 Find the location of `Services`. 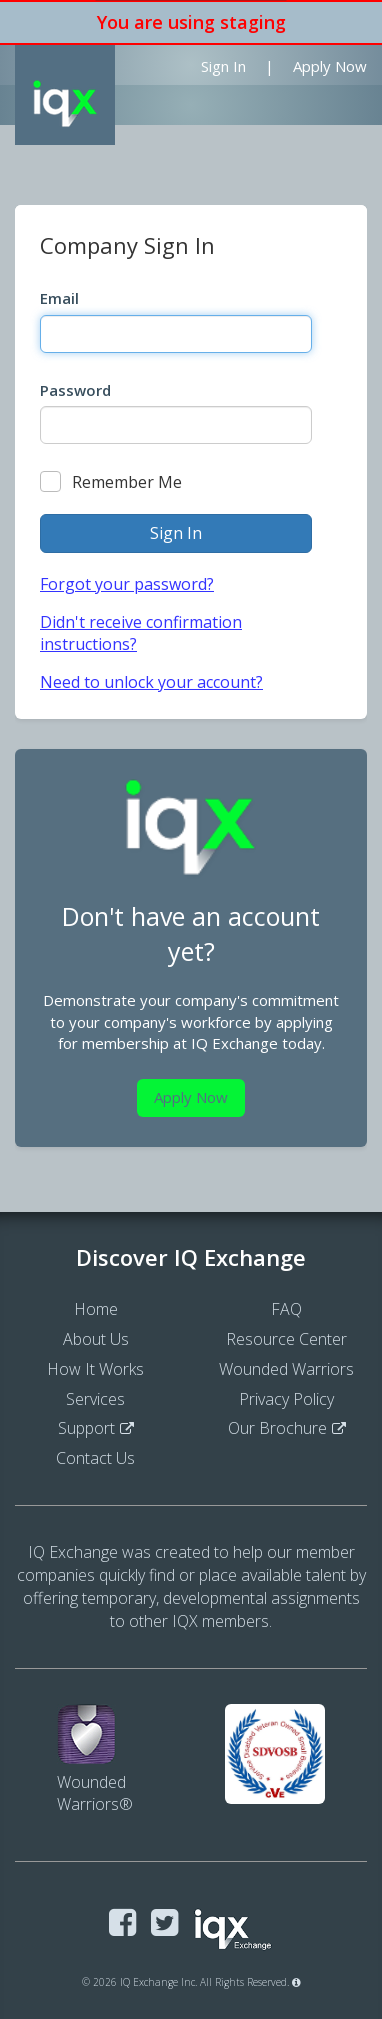

Services is located at coordinates (95, 1399).